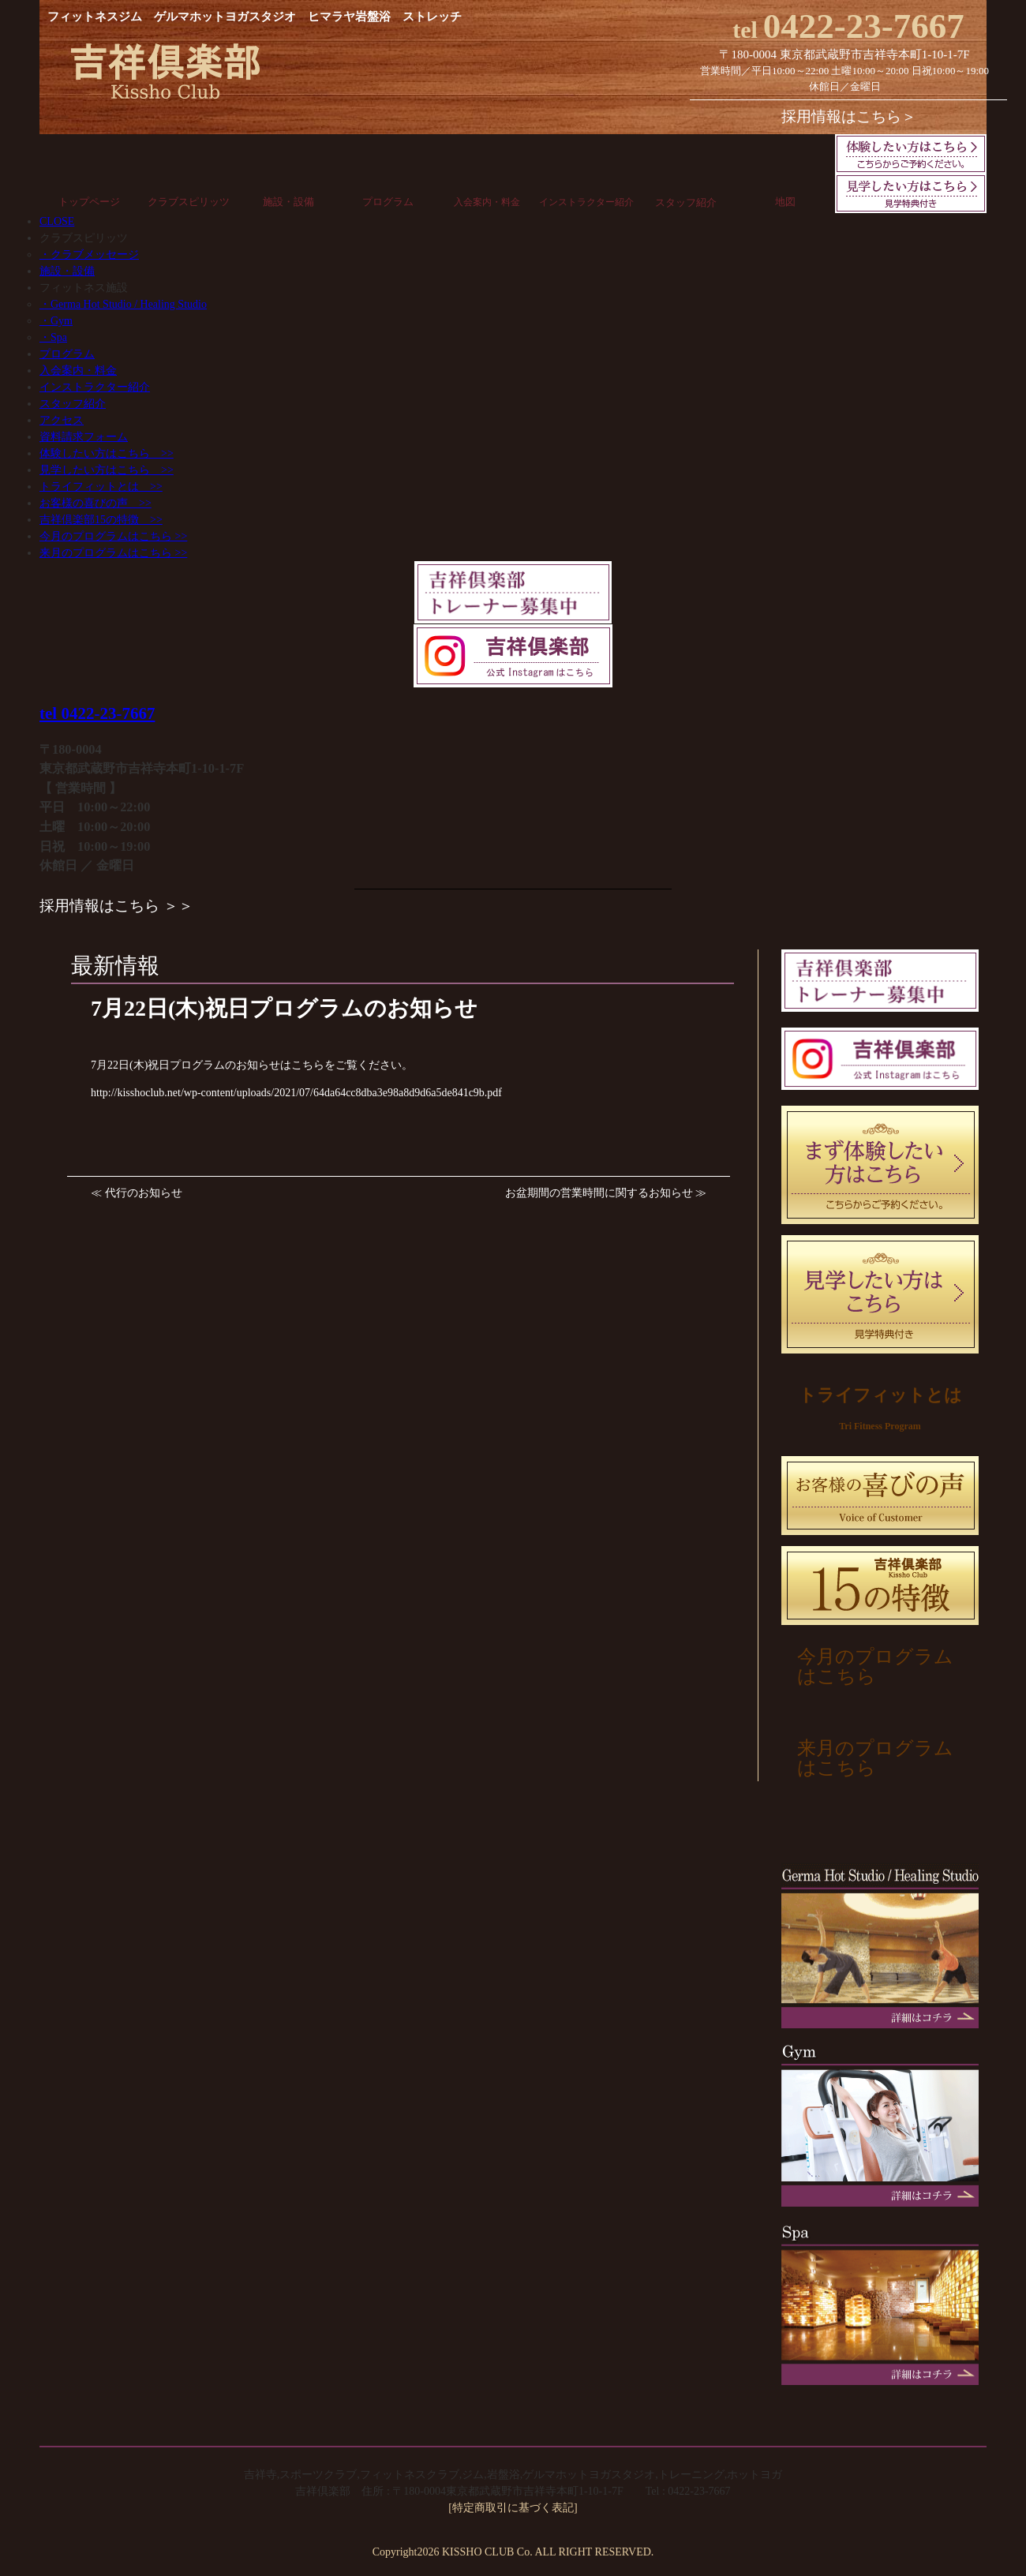 This screenshot has height=2576, width=1026. Describe the element at coordinates (123, 304) in the screenshot. I see `・Germa Hot Studio / Healing Studio` at that location.